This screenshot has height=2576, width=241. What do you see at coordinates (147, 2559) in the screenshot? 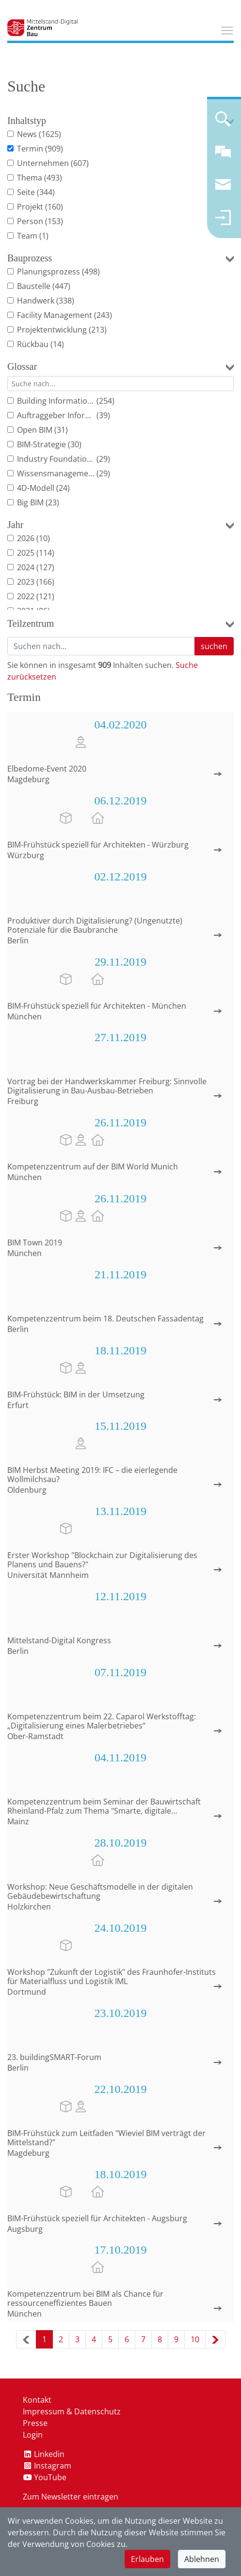
I see `Erlauben` at bounding box center [147, 2559].